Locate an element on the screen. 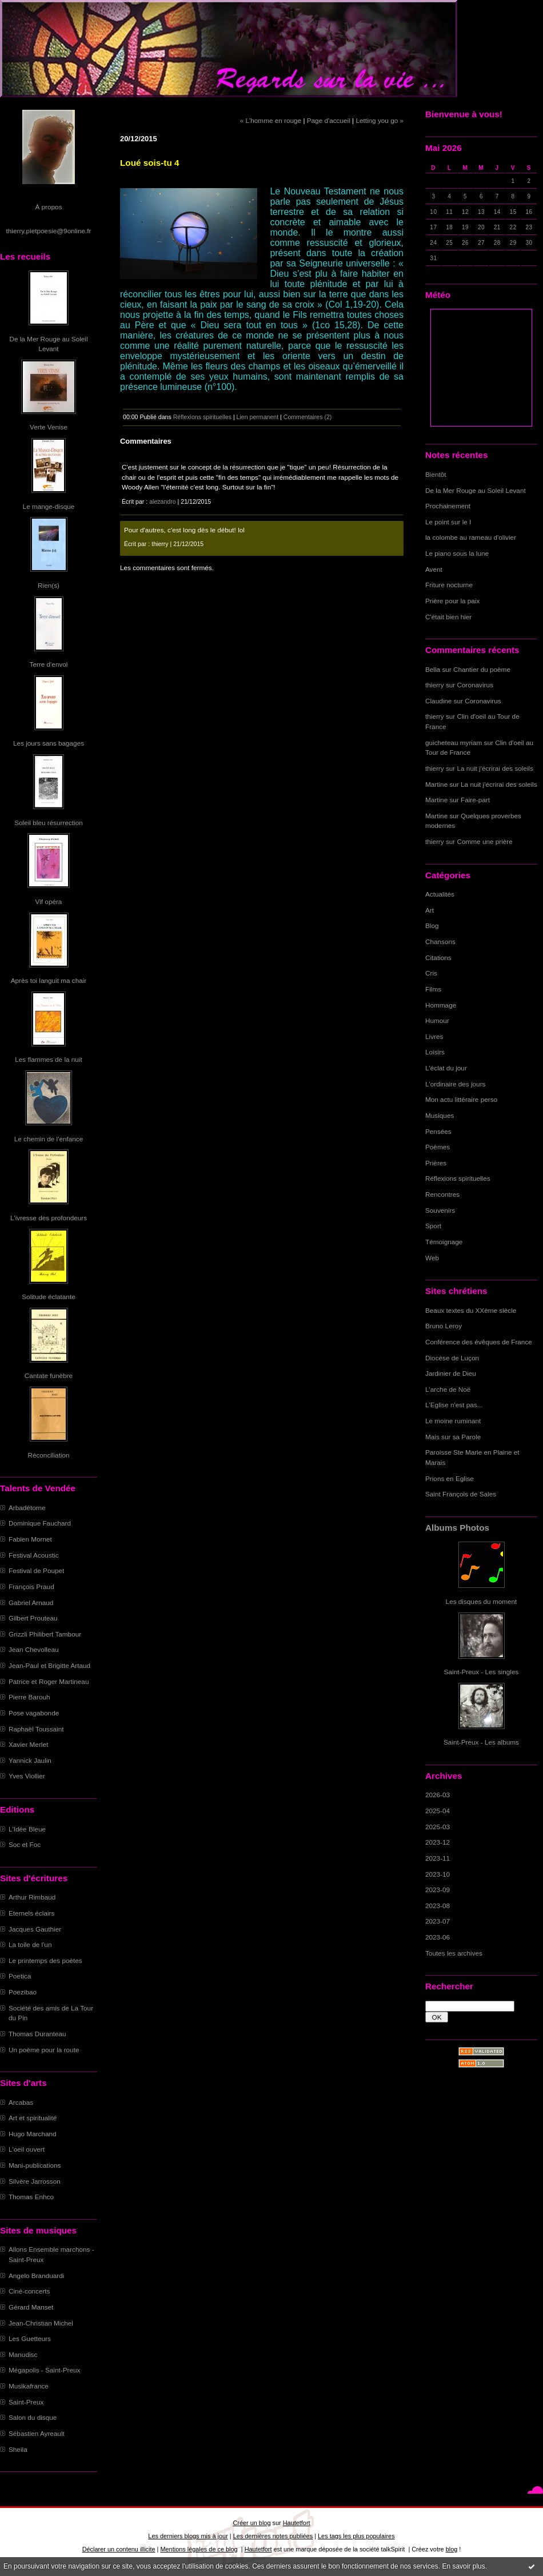 The image size is (543, 2576). Verte Venise is located at coordinates (48, 427).